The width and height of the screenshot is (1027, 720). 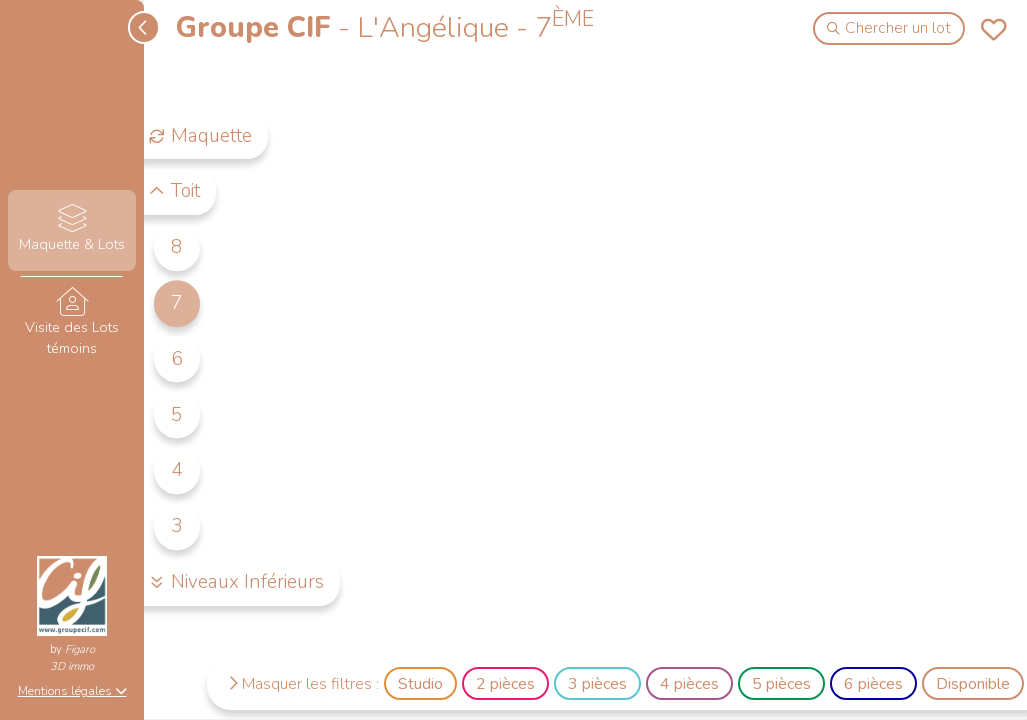 What do you see at coordinates (781, 684) in the screenshot?
I see `5 pièces` at bounding box center [781, 684].